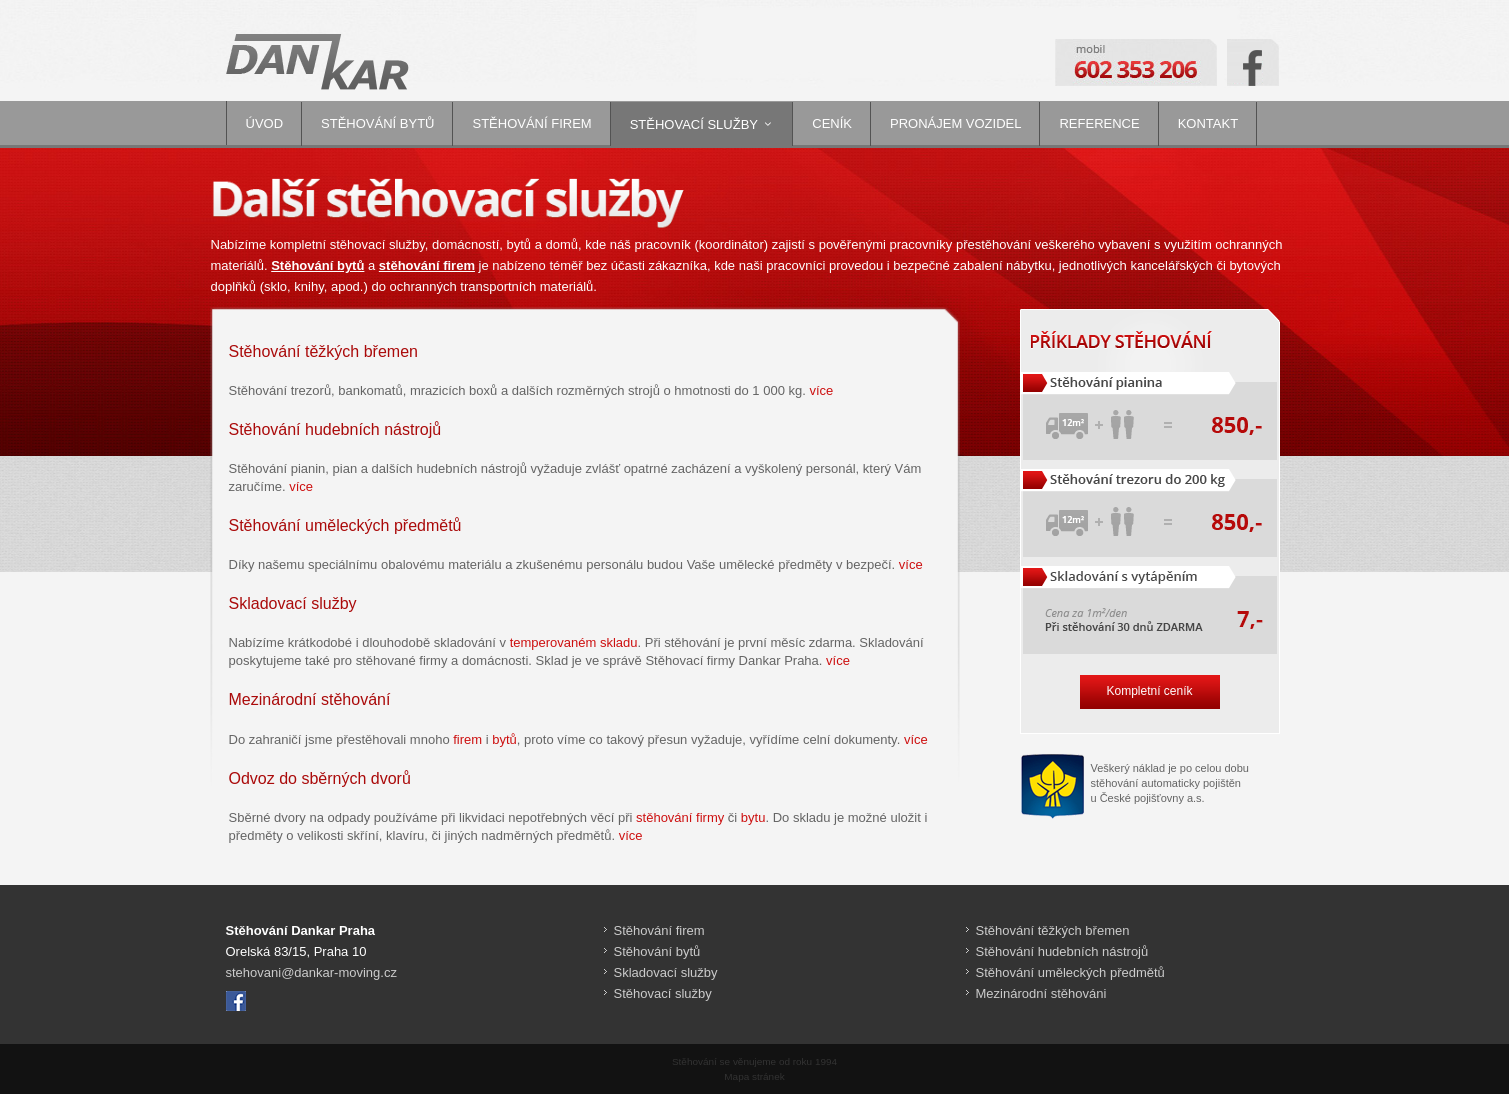  What do you see at coordinates (1062, 951) in the screenshot?
I see `Stěhování hudebních nástrojů` at bounding box center [1062, 951].